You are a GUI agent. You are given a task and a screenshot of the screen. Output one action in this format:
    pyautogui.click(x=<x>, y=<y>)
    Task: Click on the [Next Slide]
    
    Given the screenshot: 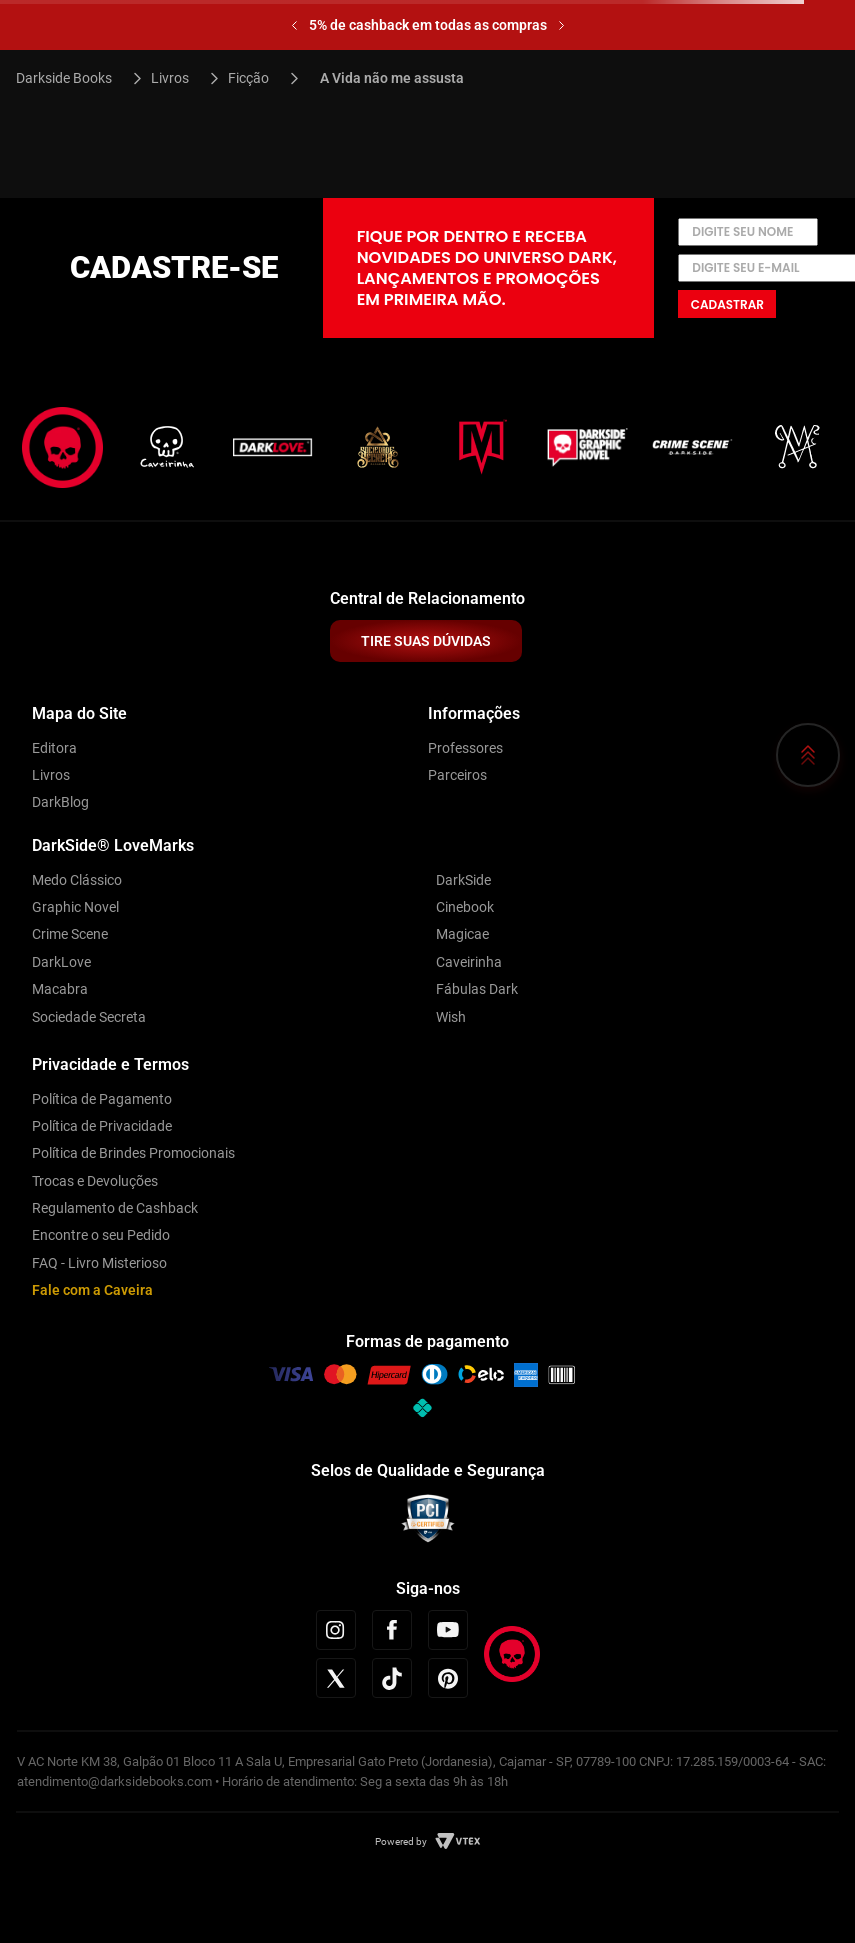 What is the action you would take?
    pyautogui.click(x=561, y=25)
    